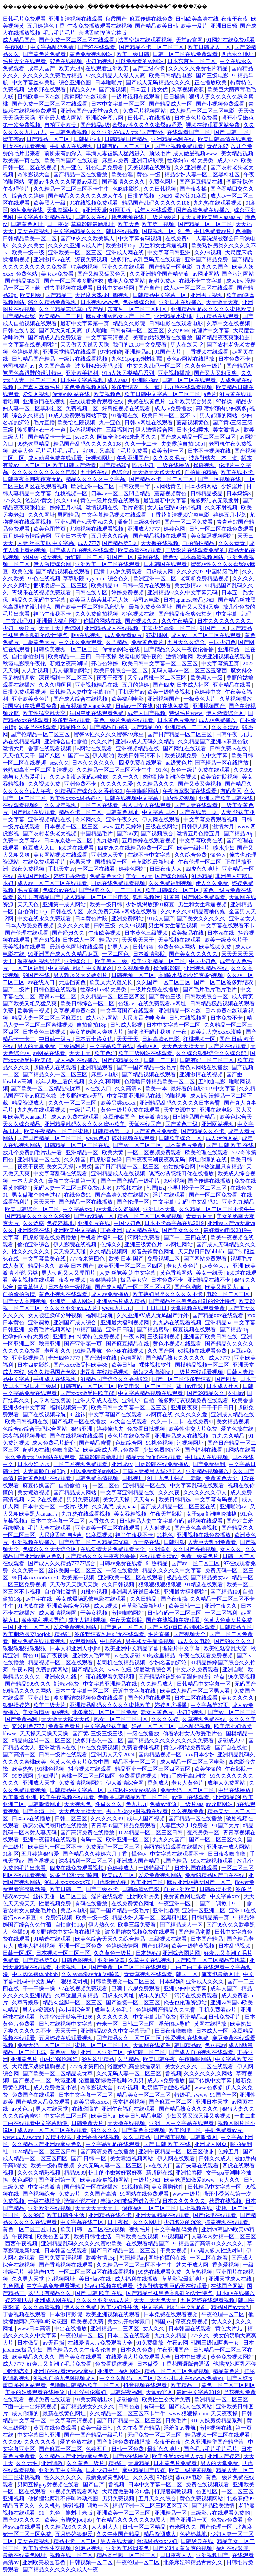 The width and height of the screenshot is (259, 2576). What do you see at coordinates (107, 68) in the screenshot?
I see `在线观看亚洲欧美` at bounding box center [107, 68].